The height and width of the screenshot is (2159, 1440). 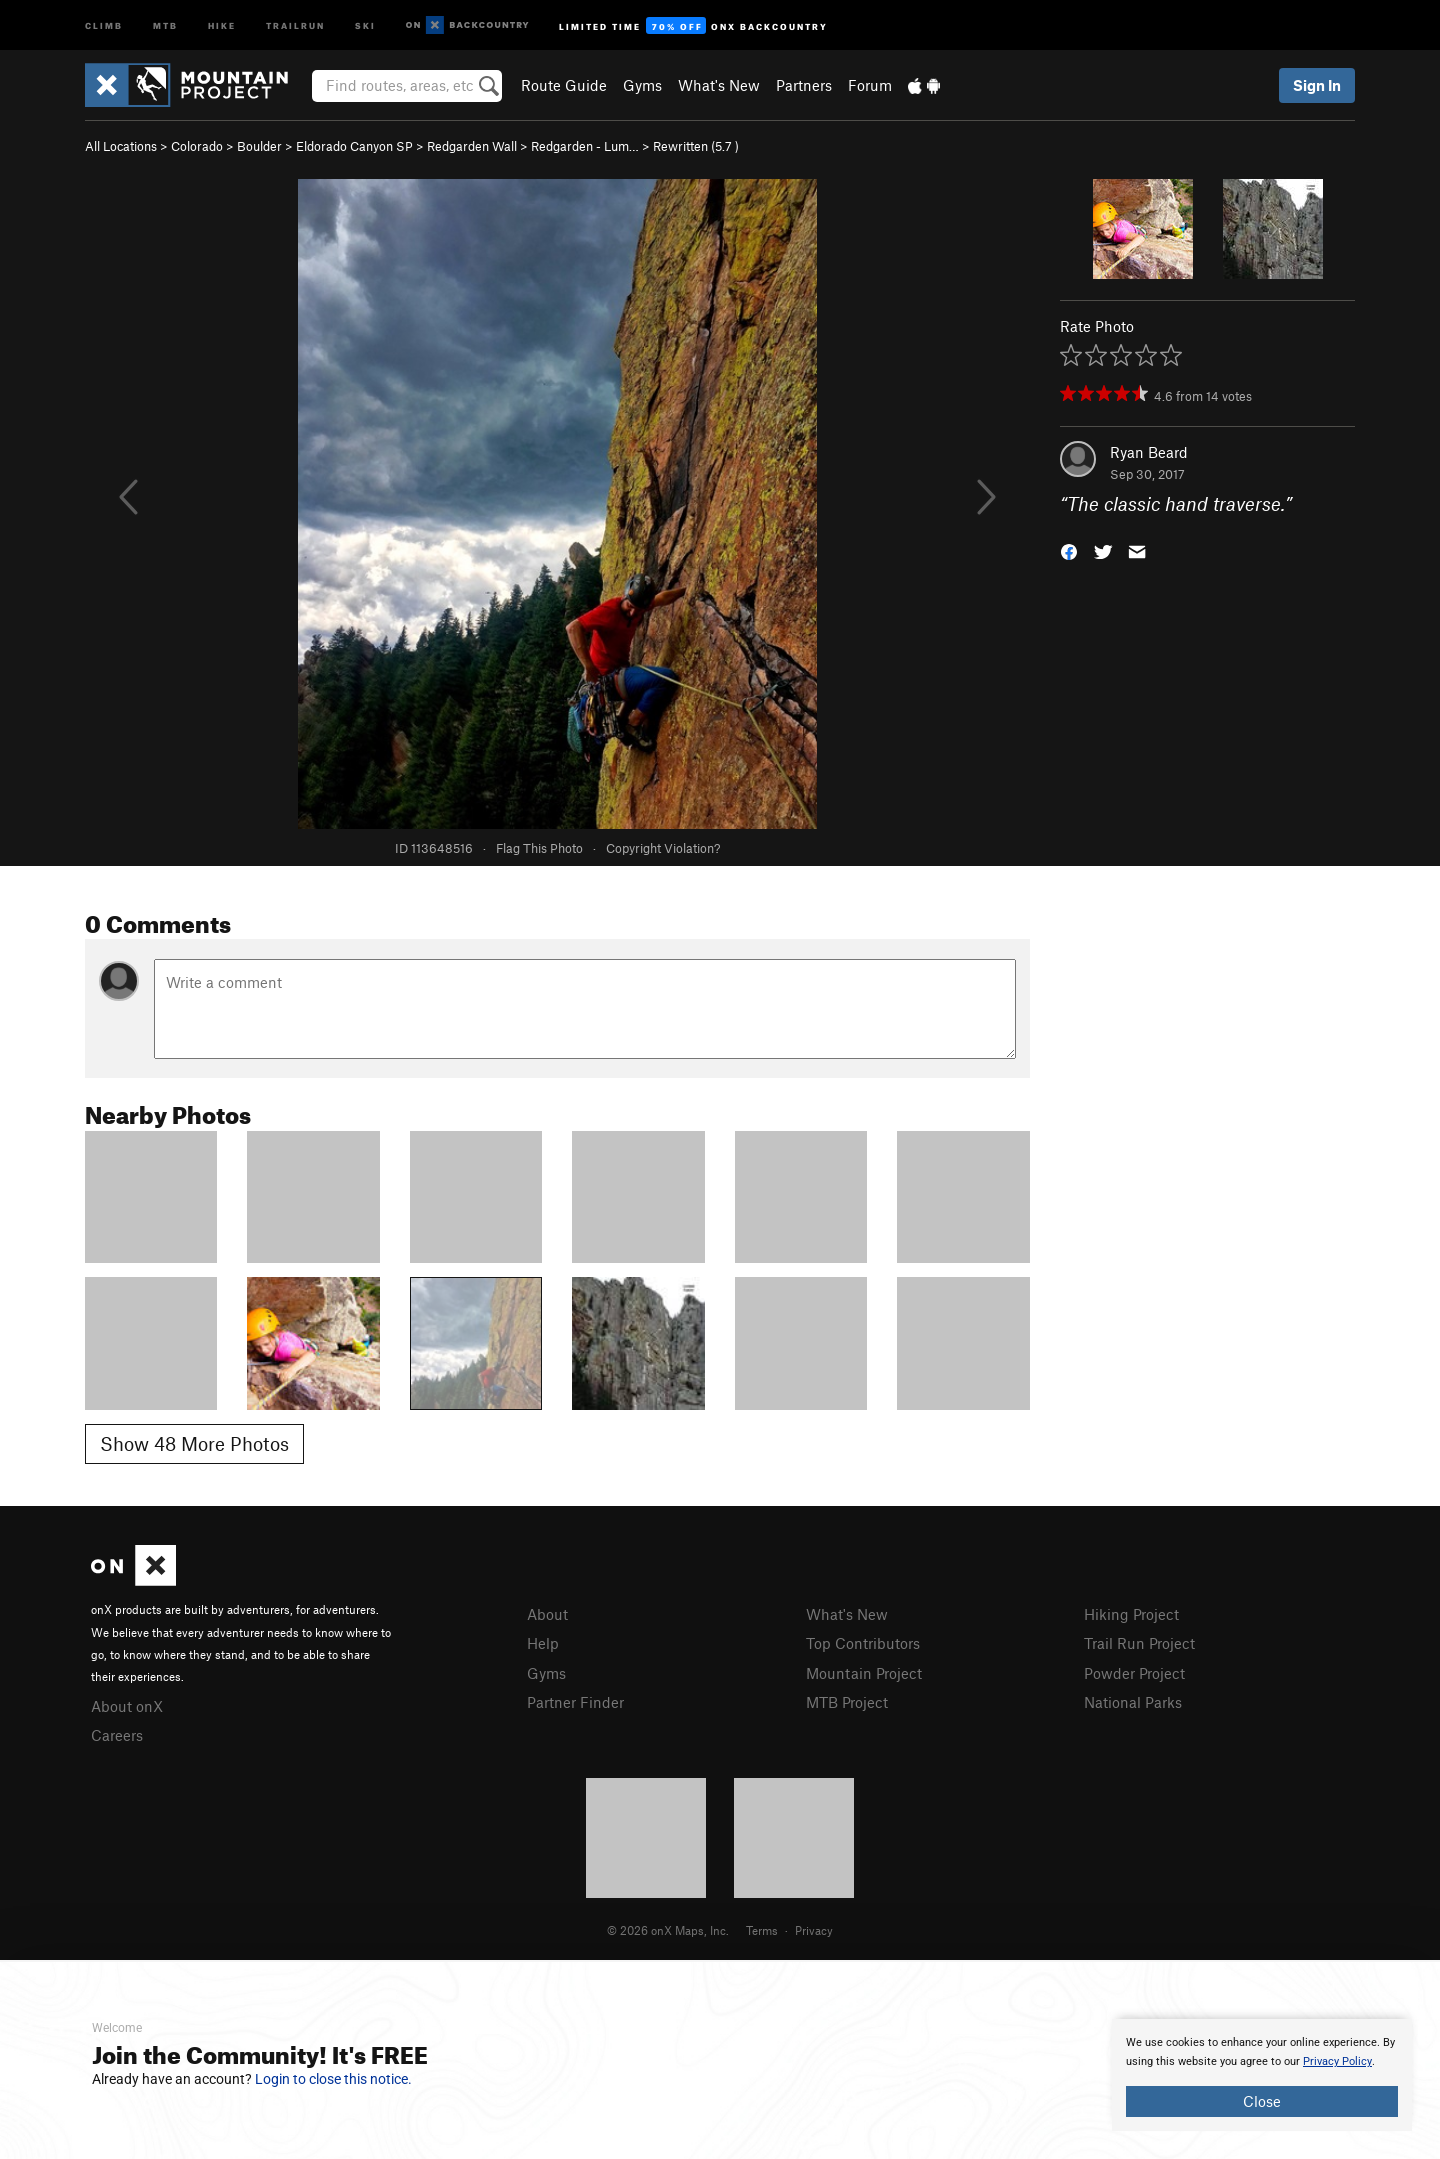 I want to click on Login to close this notice., so click(x=333, y=2079).